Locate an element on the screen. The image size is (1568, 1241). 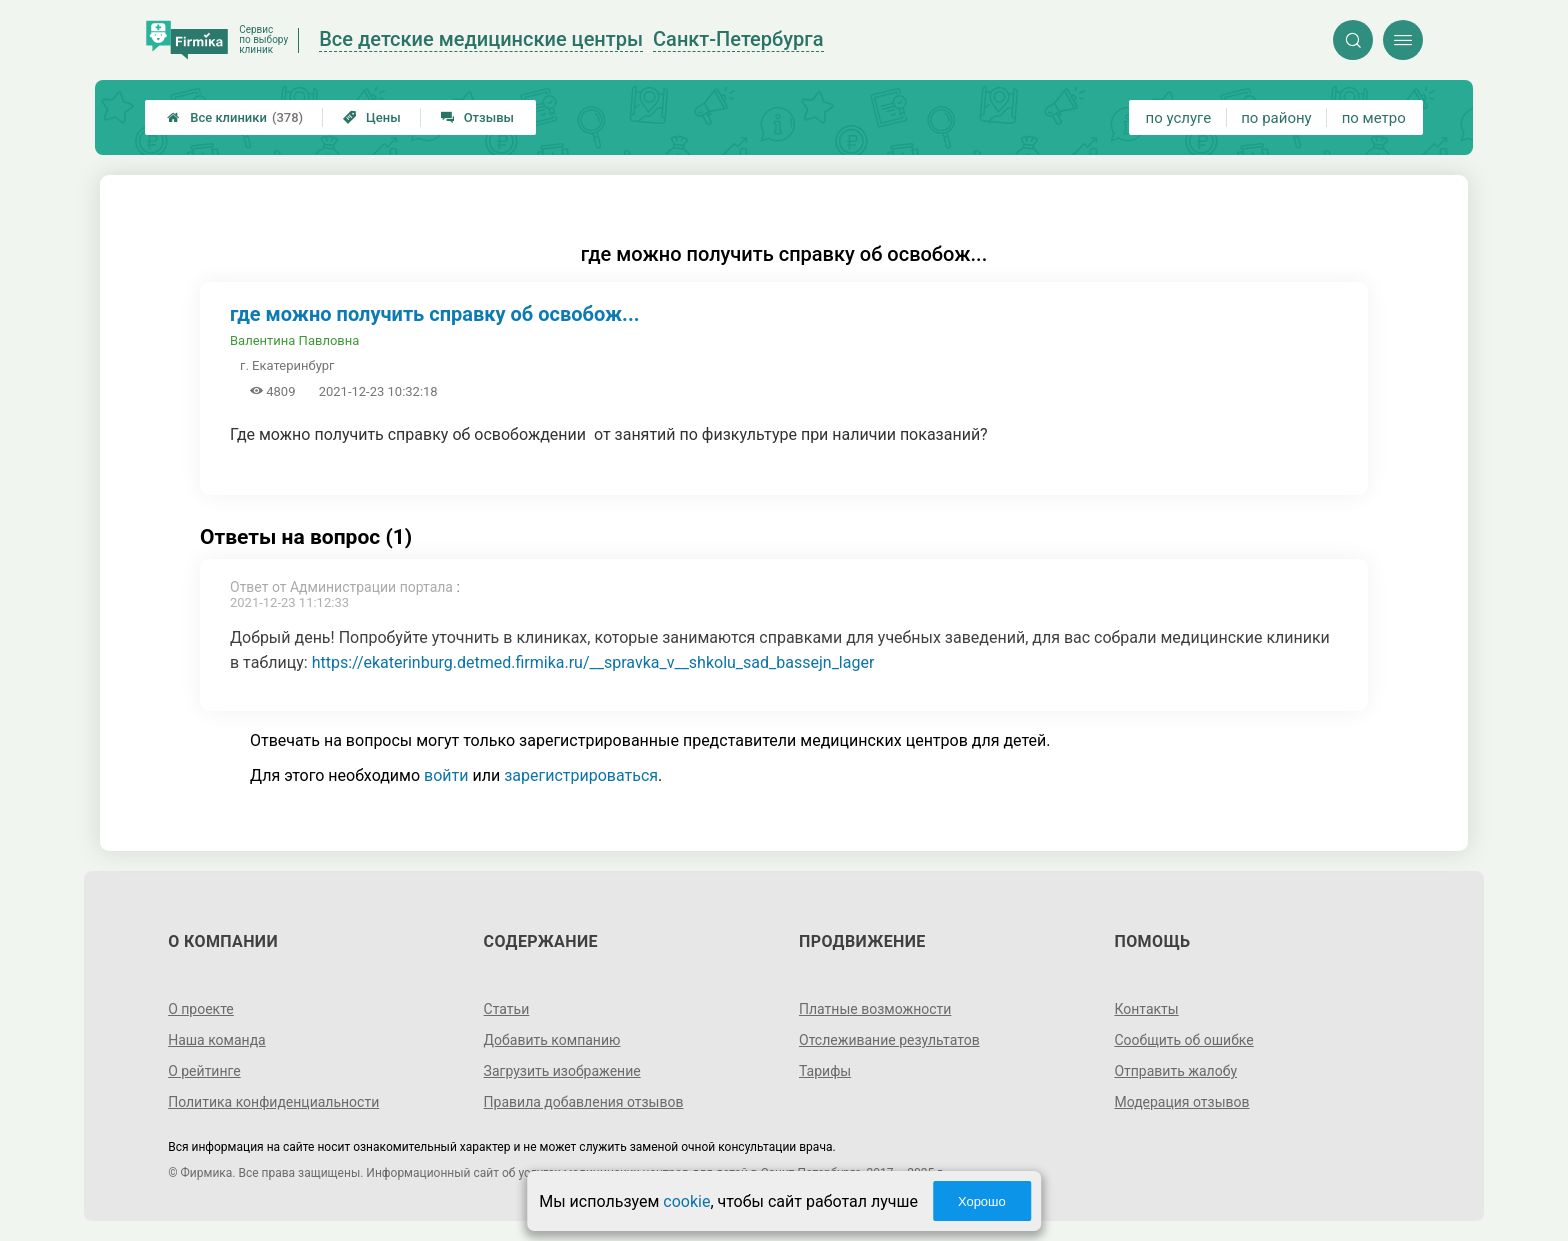
Тарифы is located at coordinates (825, 1071).